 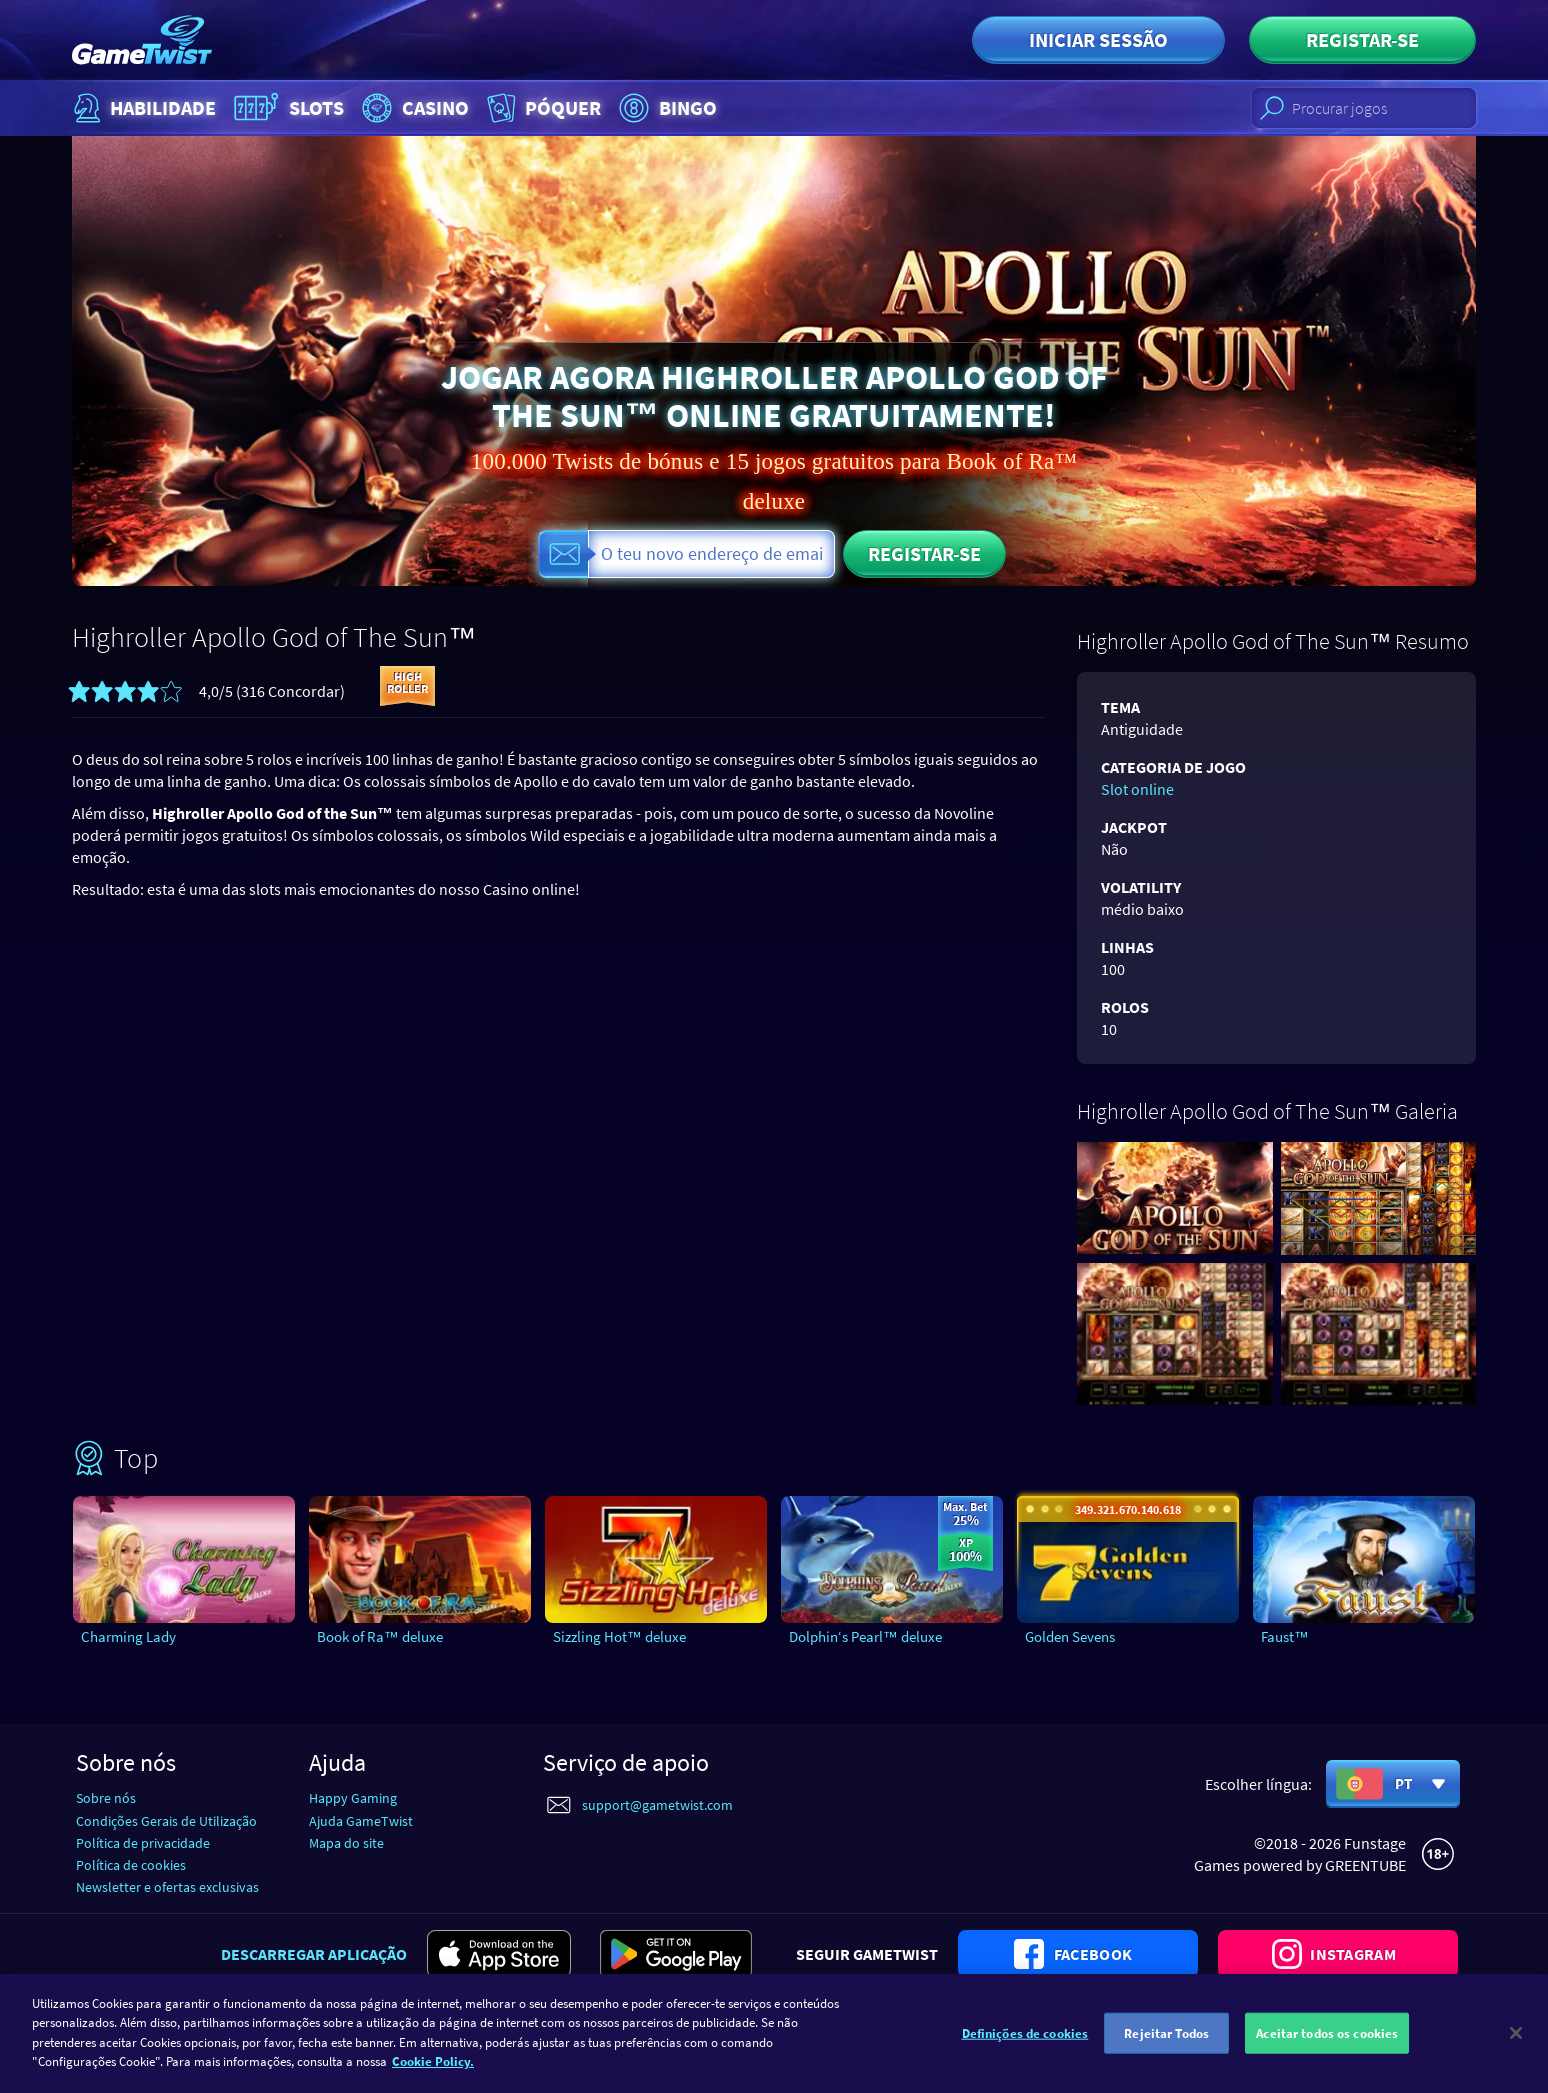 What do you see at coordinates (346, 1843) in the screenshot?
I see `Mapa do site` at bounding box center [346, 1843].